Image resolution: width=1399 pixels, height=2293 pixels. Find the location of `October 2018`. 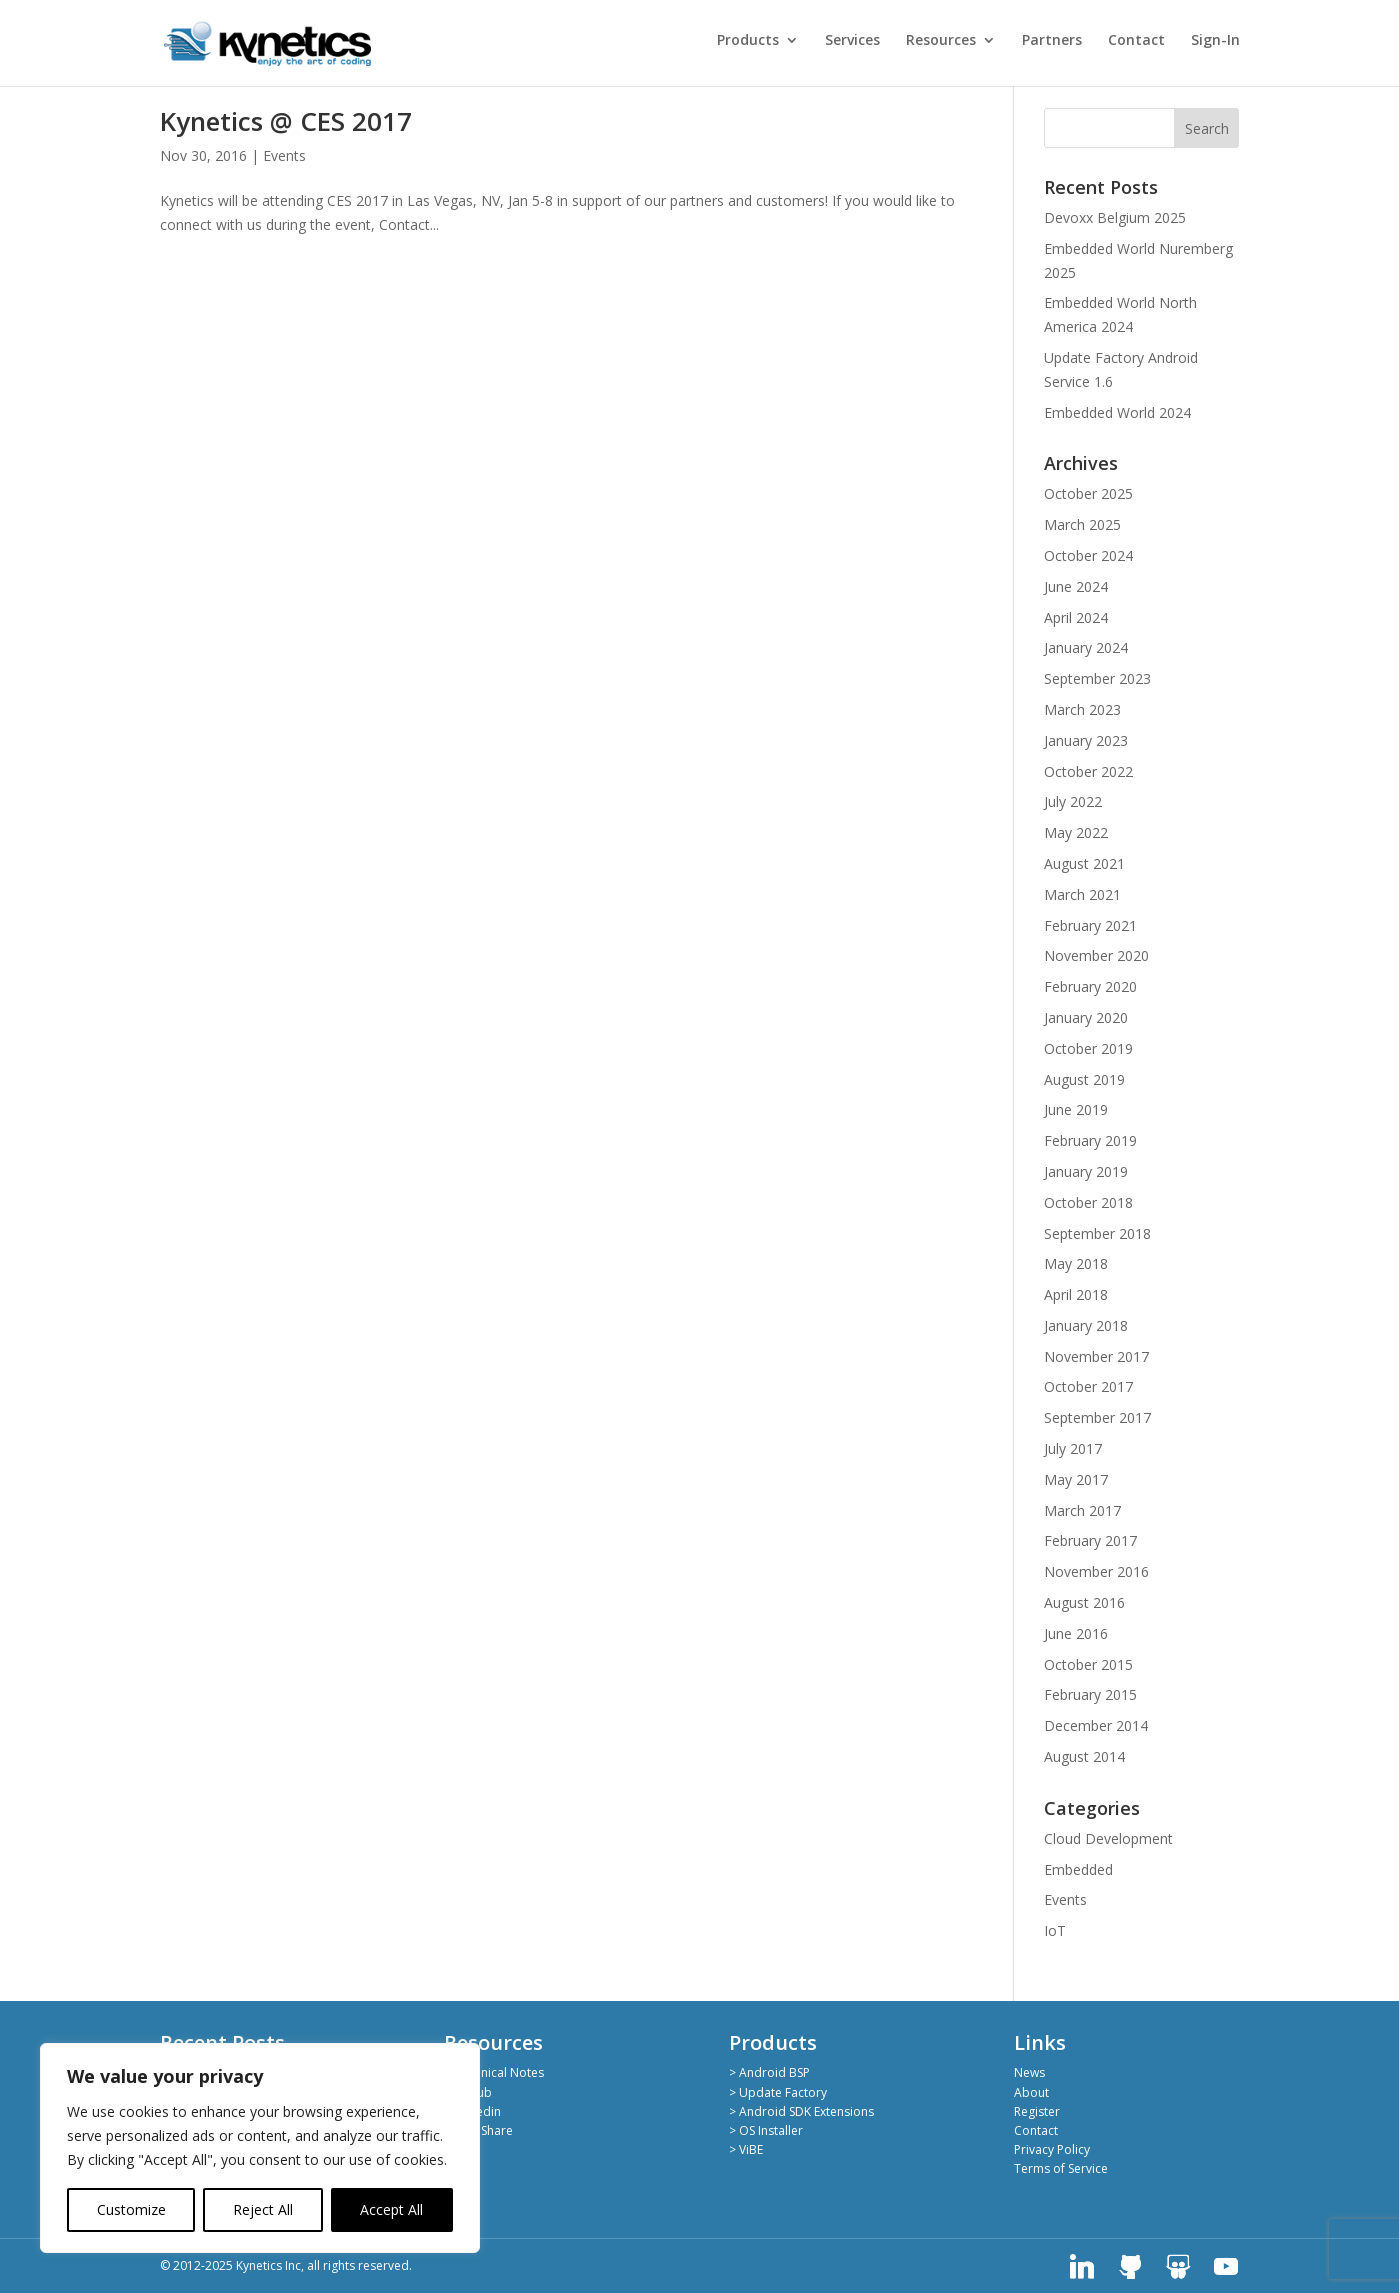

October 2018 is located at coordinates (1088, 1202).